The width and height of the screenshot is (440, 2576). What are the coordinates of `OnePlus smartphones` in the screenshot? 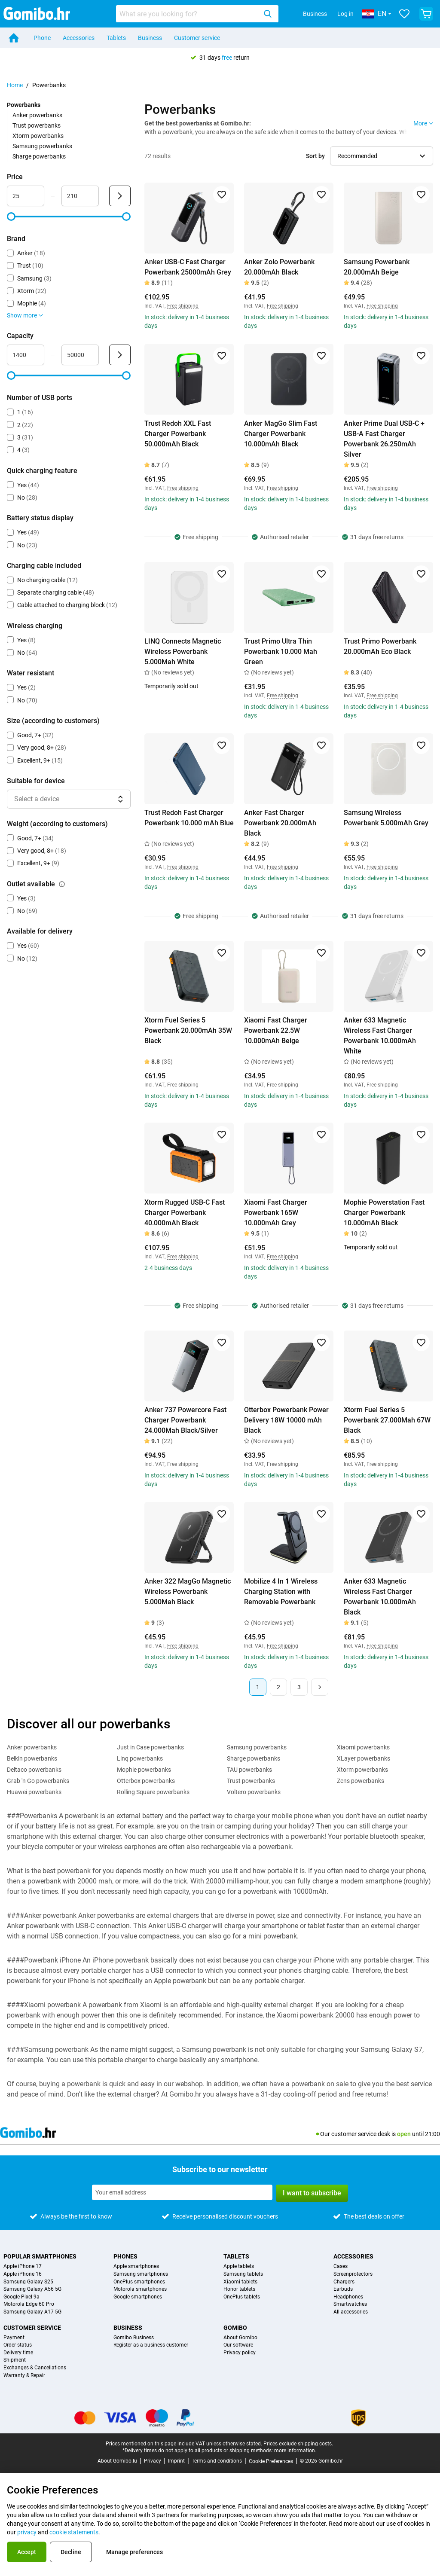 It's located at (139, 2282).